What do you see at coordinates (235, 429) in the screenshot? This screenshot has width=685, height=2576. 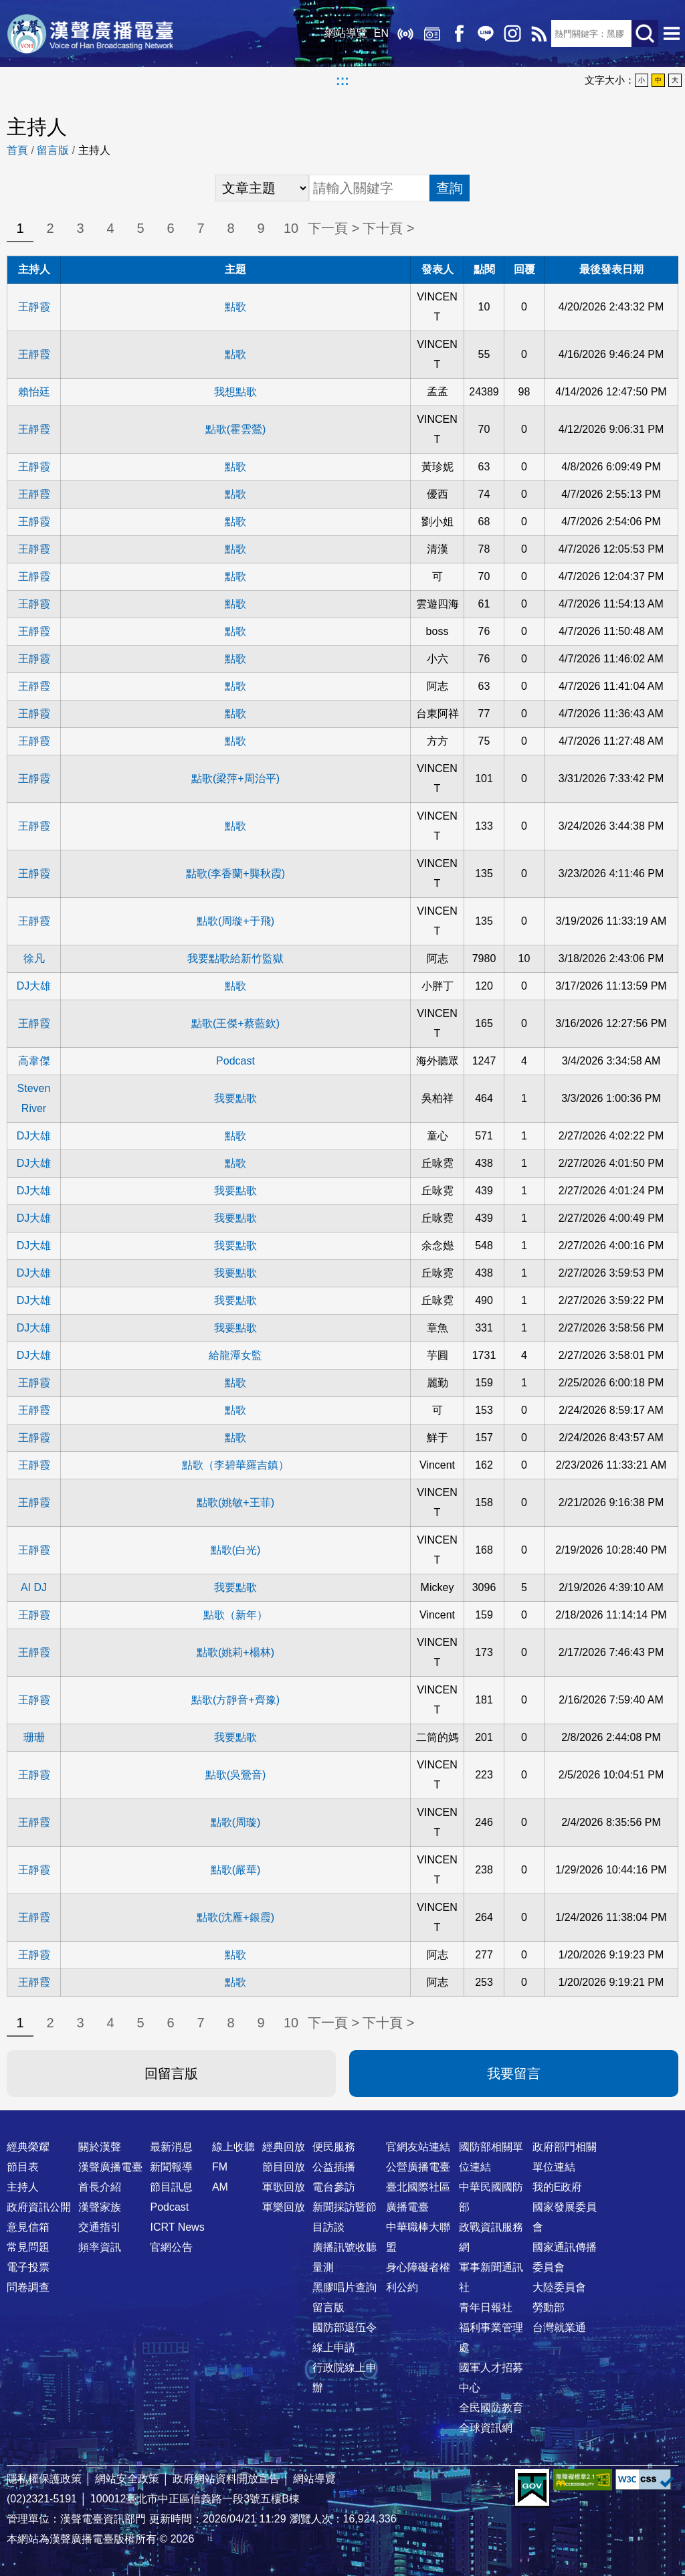 I see `點歌(霍雲鶯)` at bounding box center [235, 429].